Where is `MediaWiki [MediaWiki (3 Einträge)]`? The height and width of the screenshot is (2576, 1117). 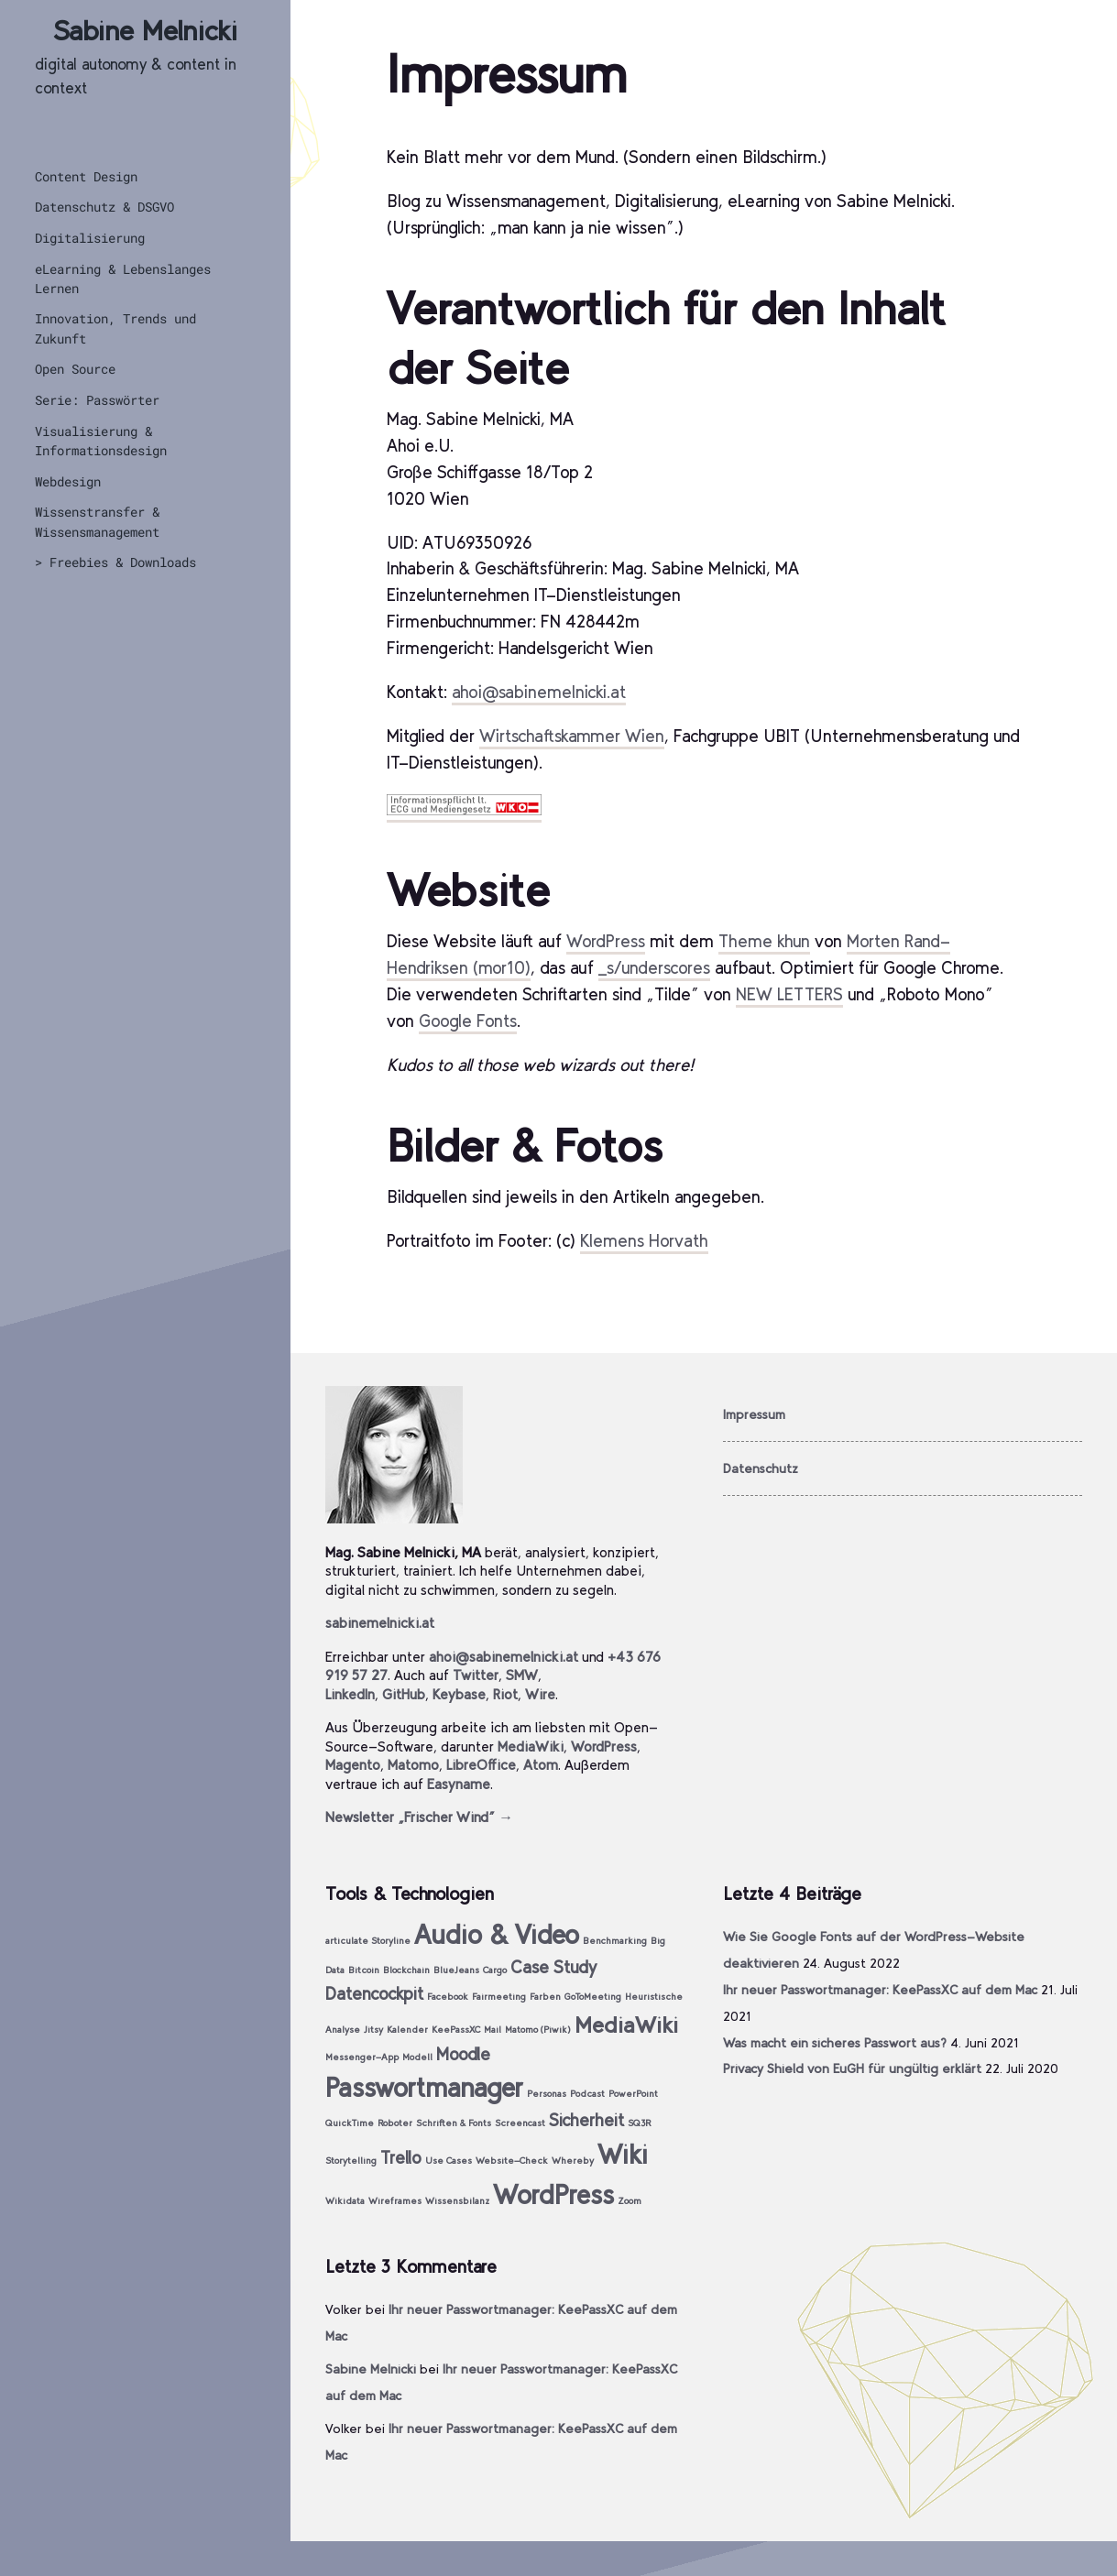 MediaWiki [MediaWiki (3 Einträge)] is located at coordinates (626, 2025).